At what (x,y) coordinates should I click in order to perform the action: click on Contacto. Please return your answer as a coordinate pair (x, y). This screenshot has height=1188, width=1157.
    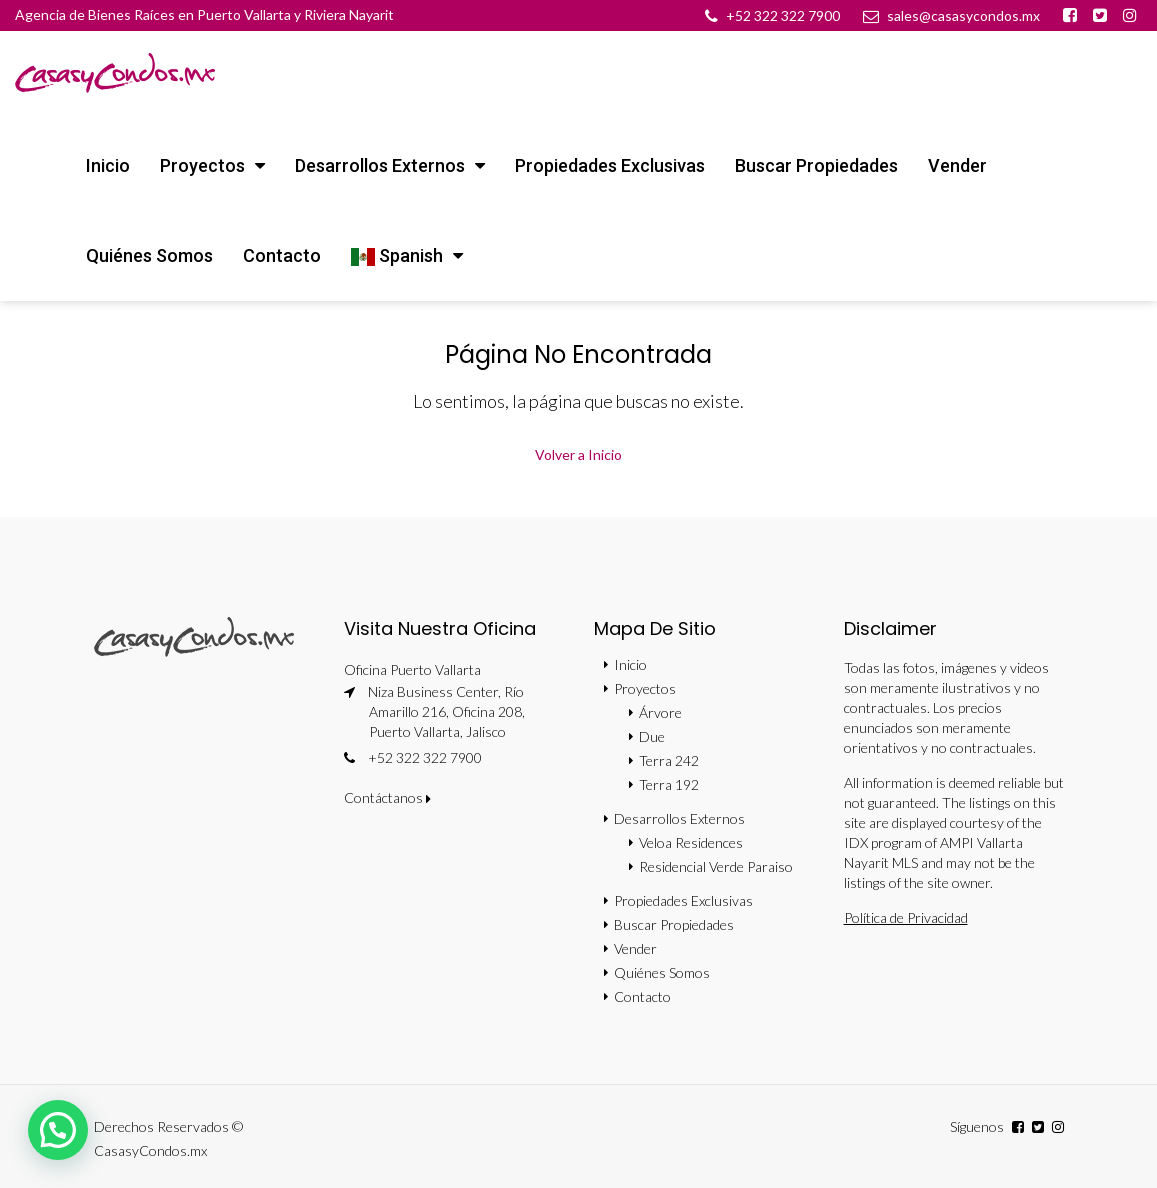
    Looking at the image, I should click on (282, 255).